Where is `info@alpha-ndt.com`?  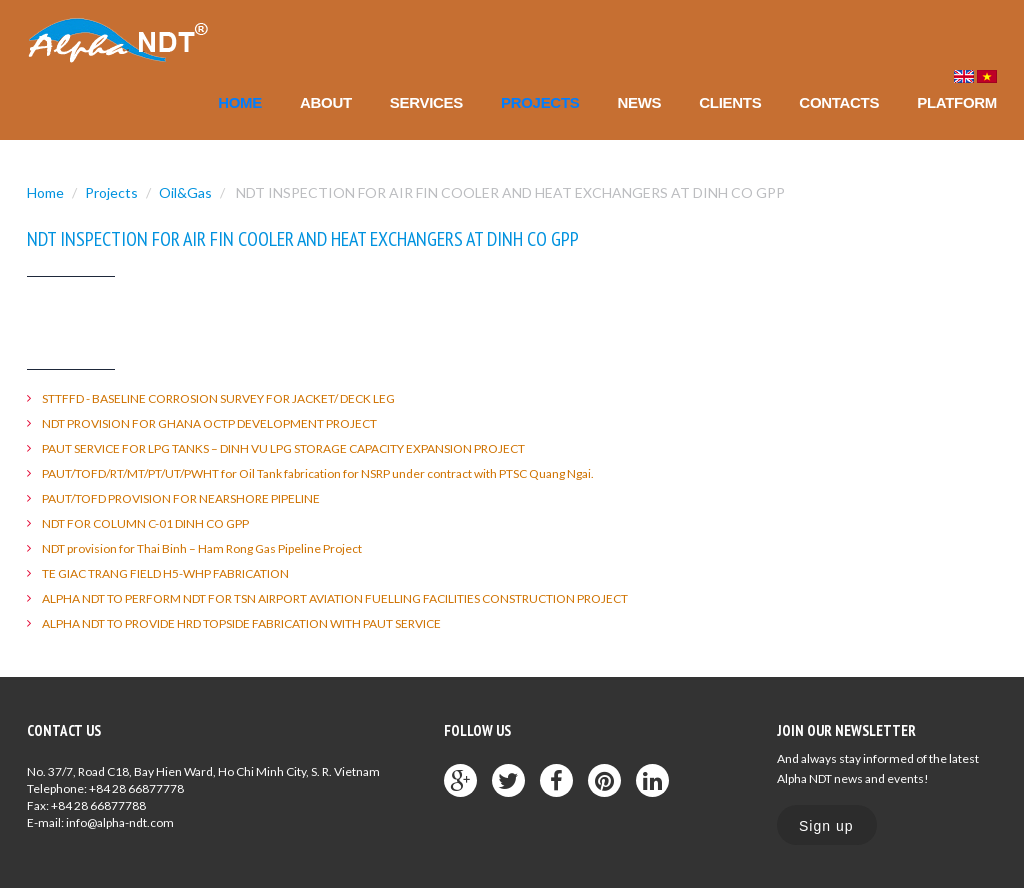 info@alpha-ndt.com is located at coordinates (120, 822).